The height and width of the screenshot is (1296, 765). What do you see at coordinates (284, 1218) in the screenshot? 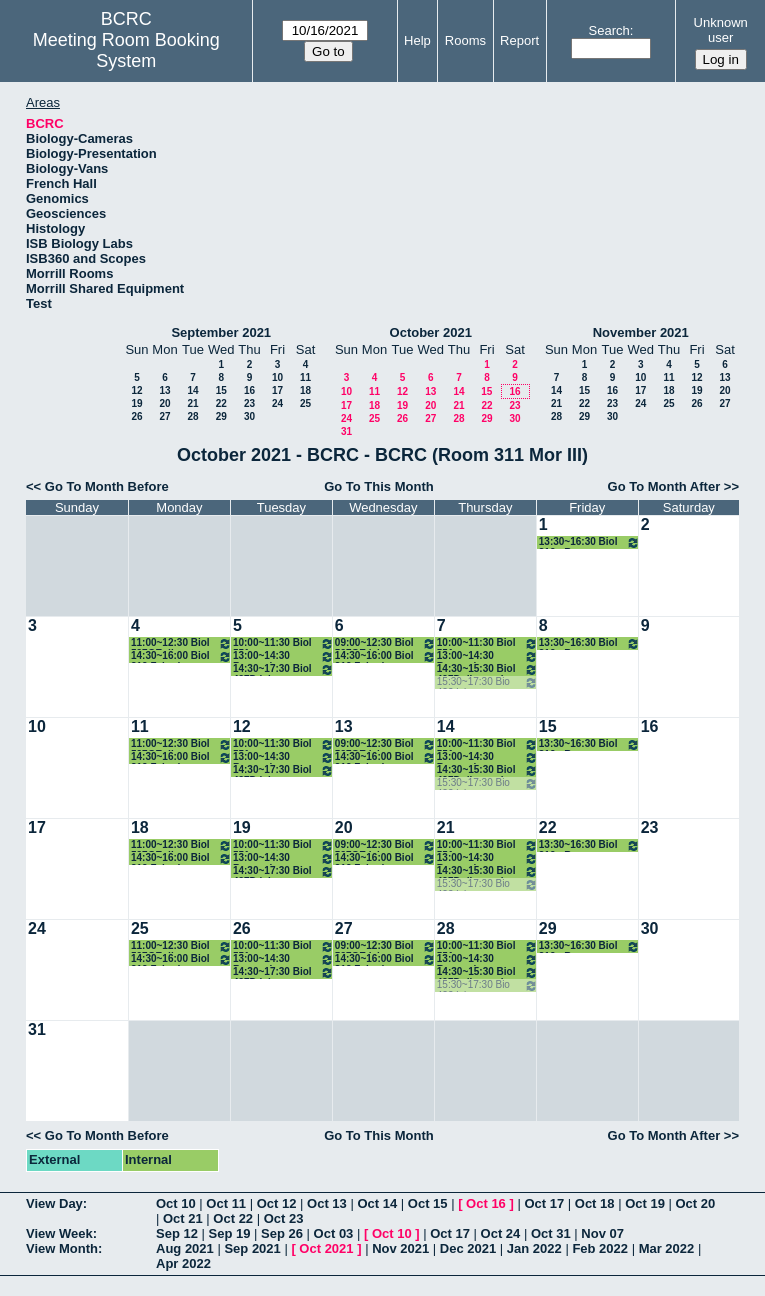
I see `Oct 23` at bounding box center [284, 1218].